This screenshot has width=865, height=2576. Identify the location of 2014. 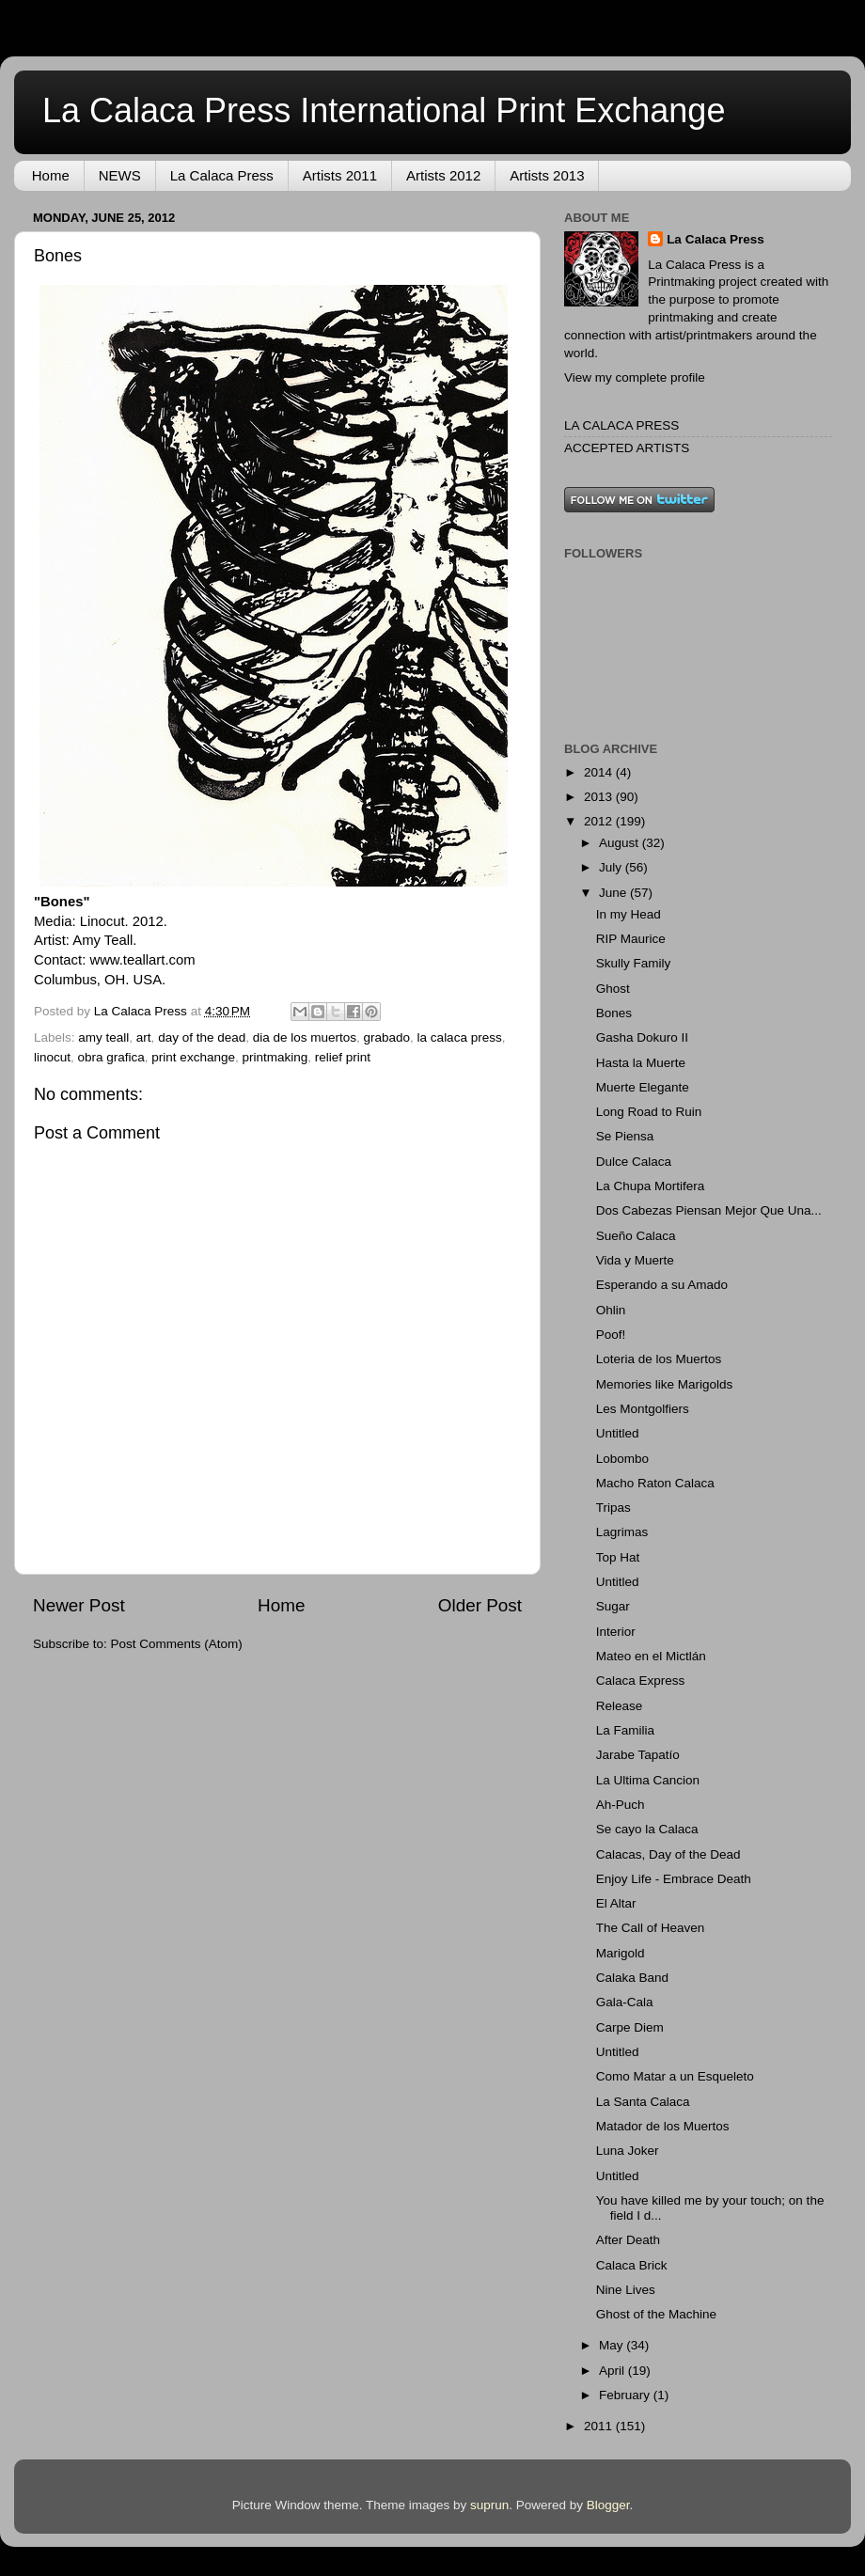
(600, 772).